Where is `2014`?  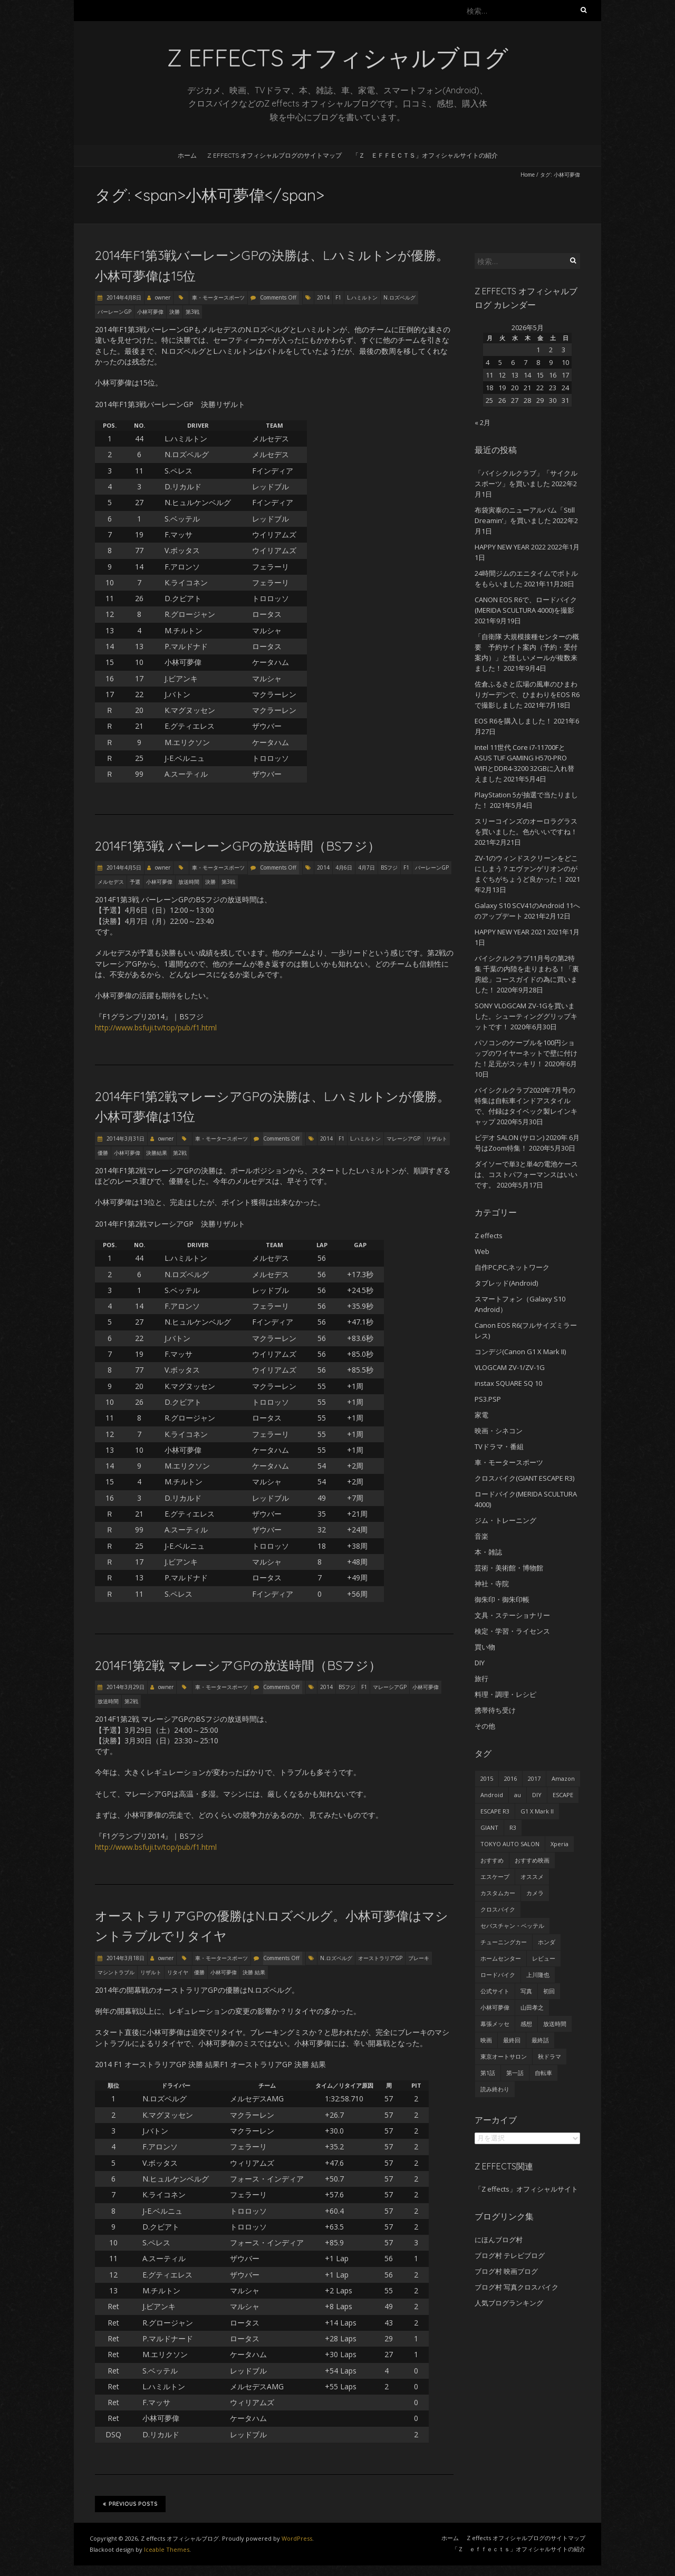 2014 is located at coordinates (323, 297).